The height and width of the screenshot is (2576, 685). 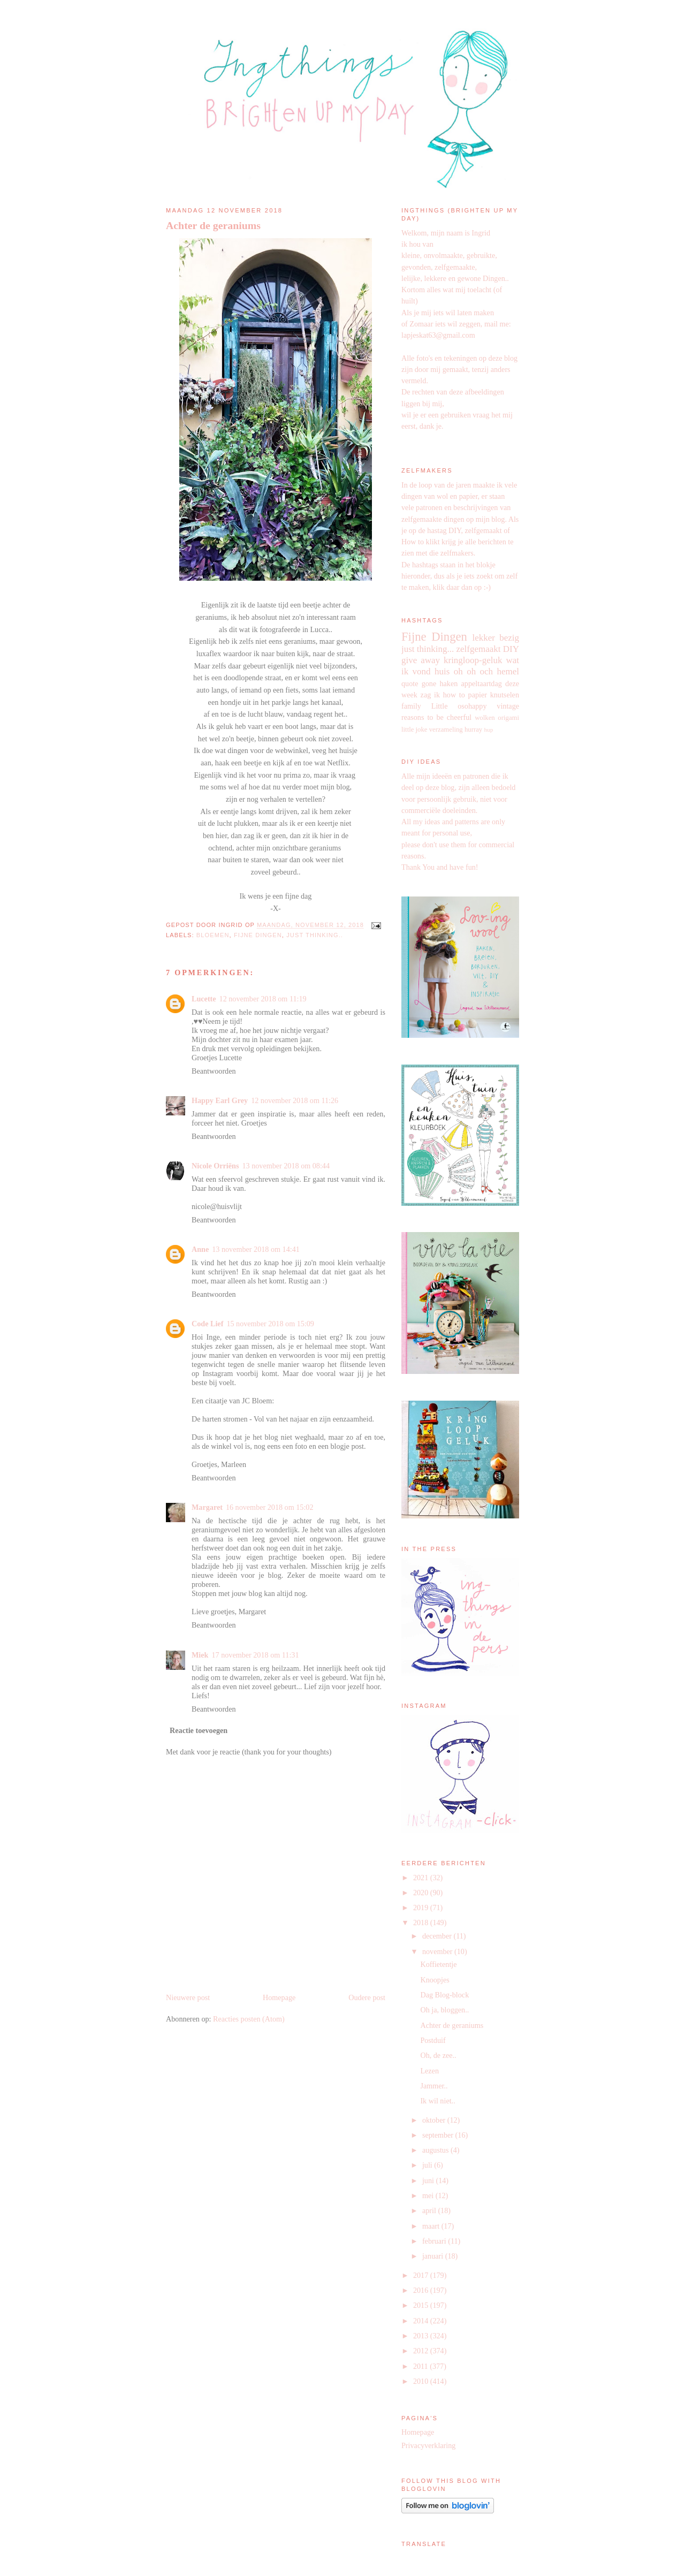 I want to click on 2018, so click(x=421, y=1922).